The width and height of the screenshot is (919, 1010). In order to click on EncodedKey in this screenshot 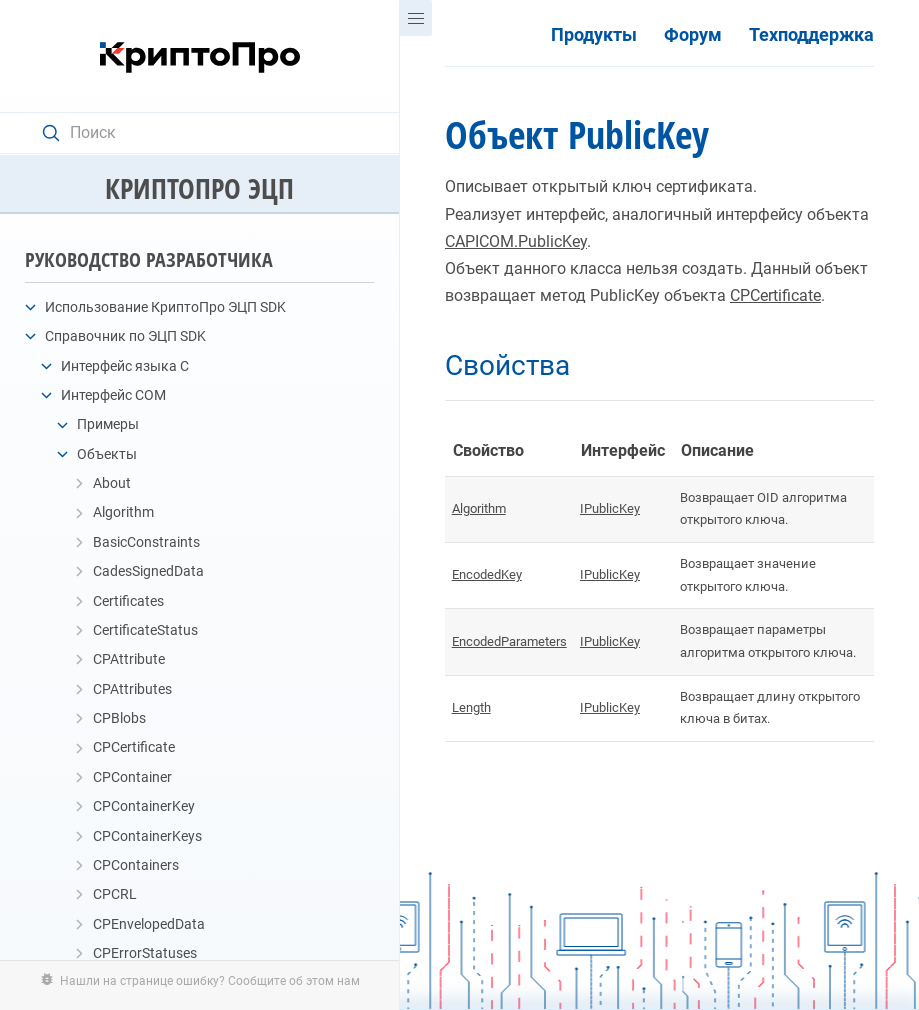, I will do `click(487, 574)`.